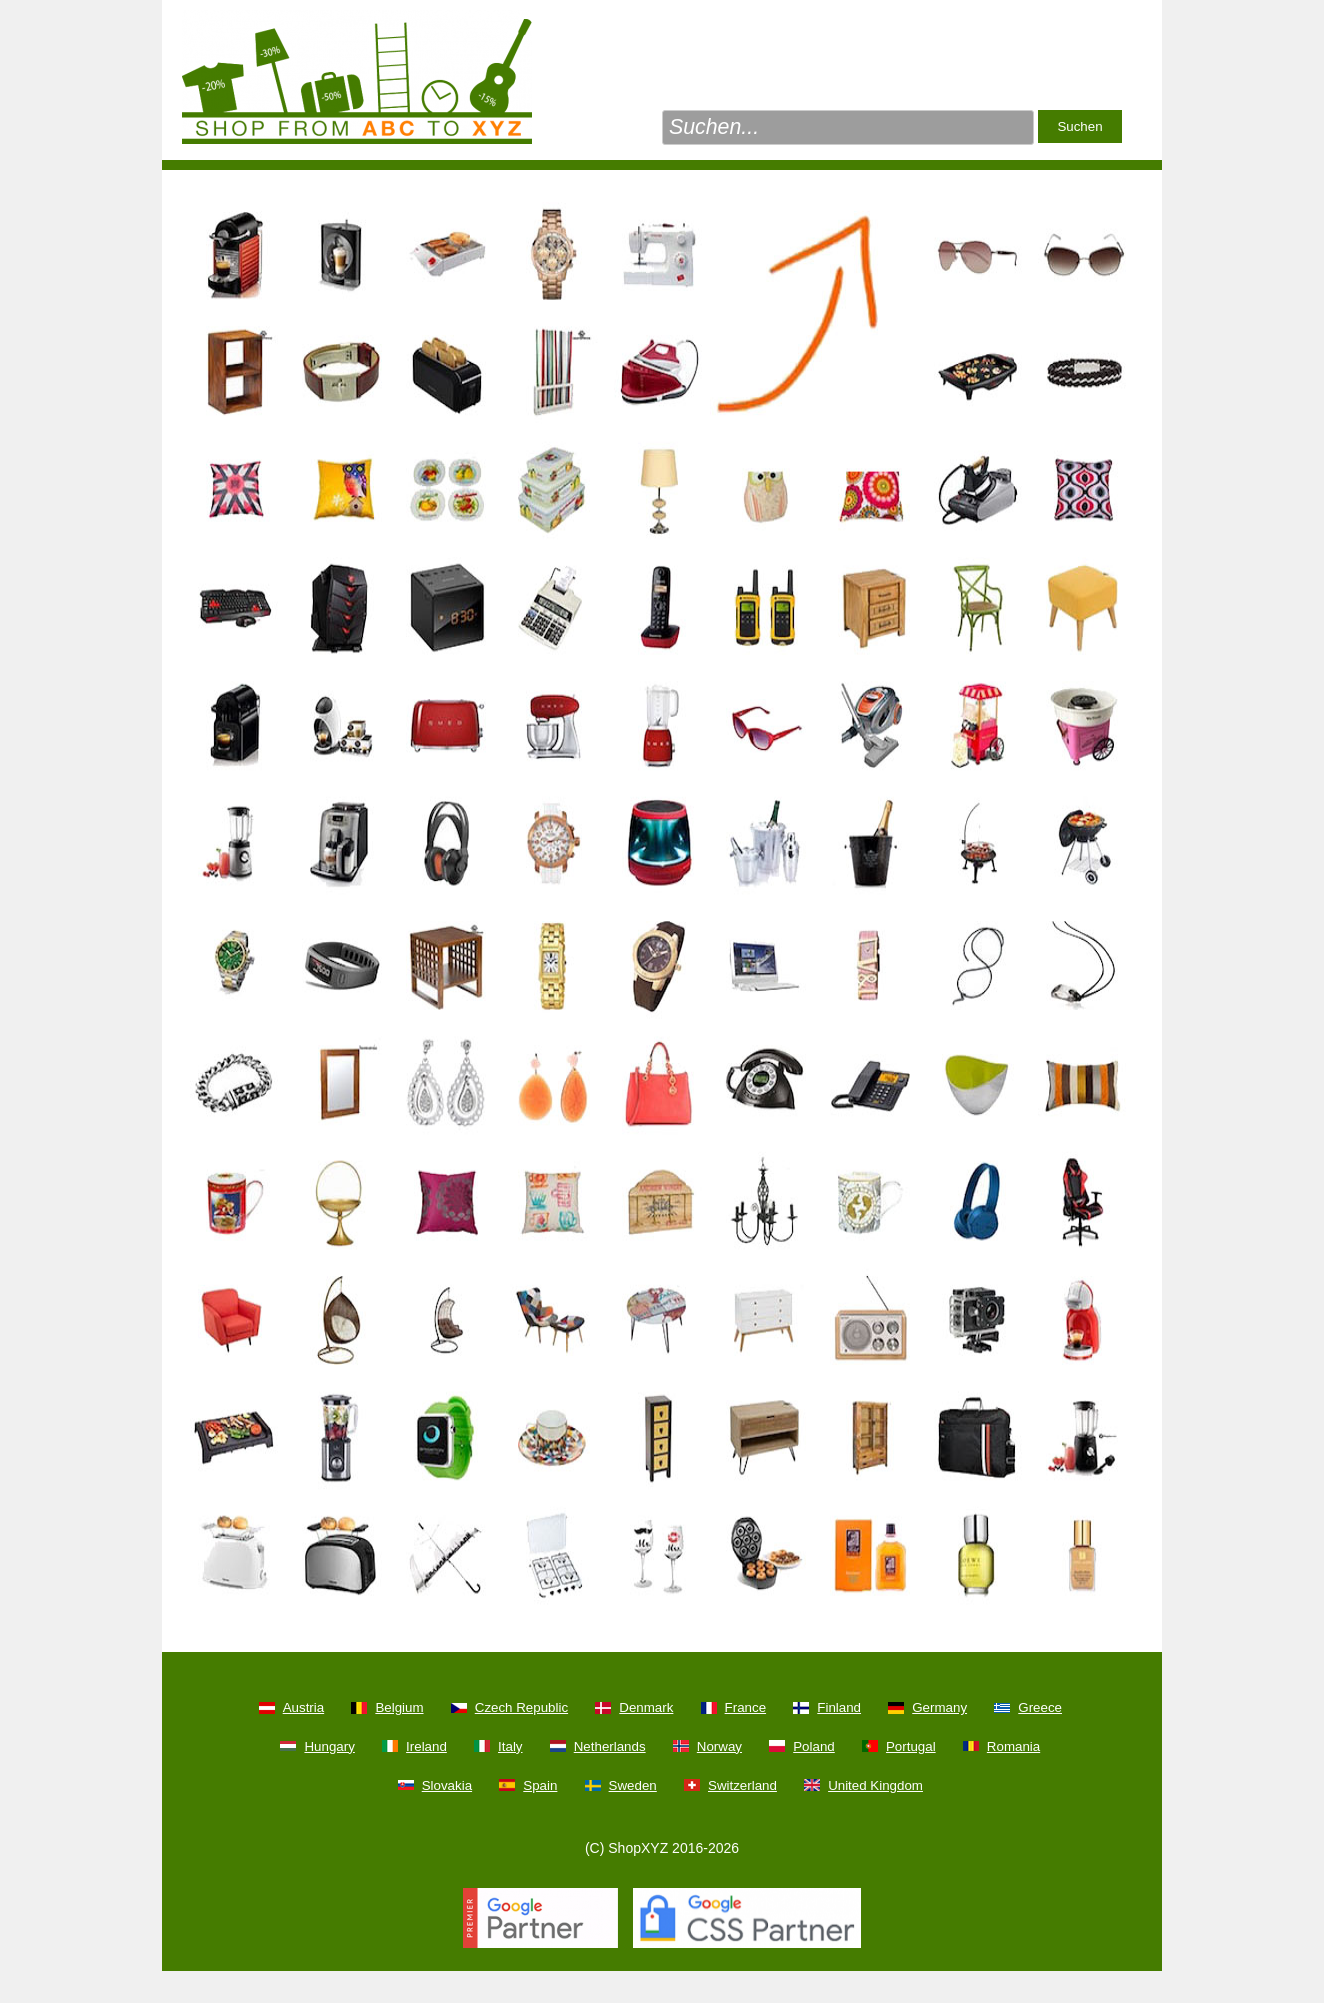 Image resolution: width=1324 pixels, height=2003 pixels. Describe the element at coordinates (399, 1707) in the screenshot. I see `Belgium` at that location.